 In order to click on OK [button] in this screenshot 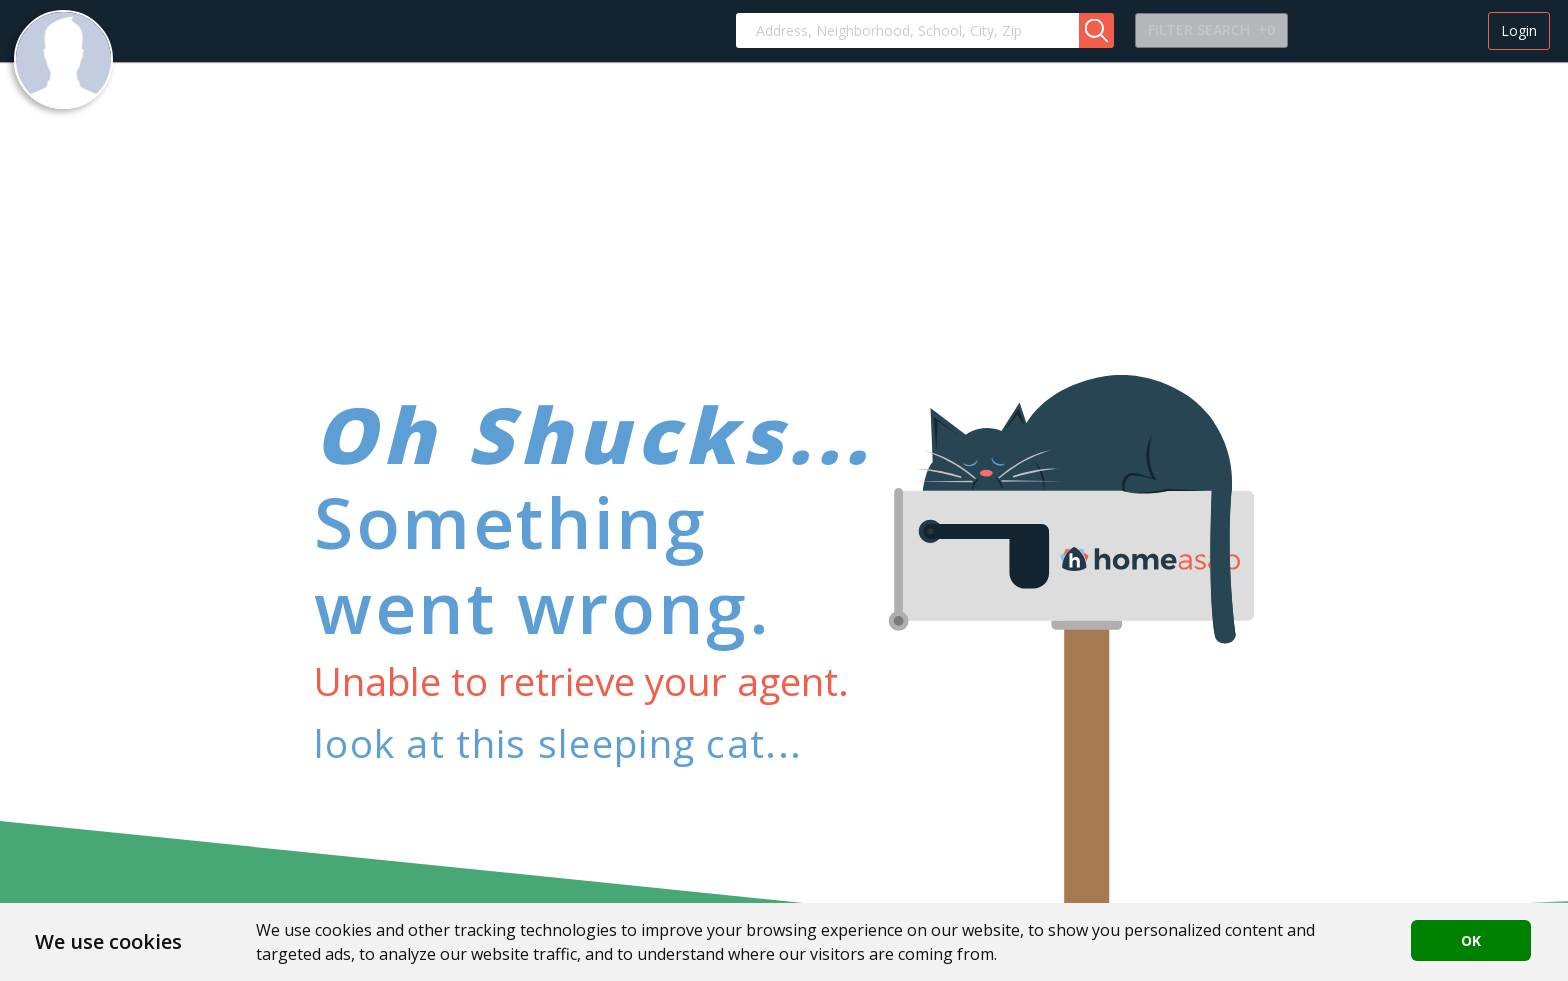, I will do `click(1471, 940)`.